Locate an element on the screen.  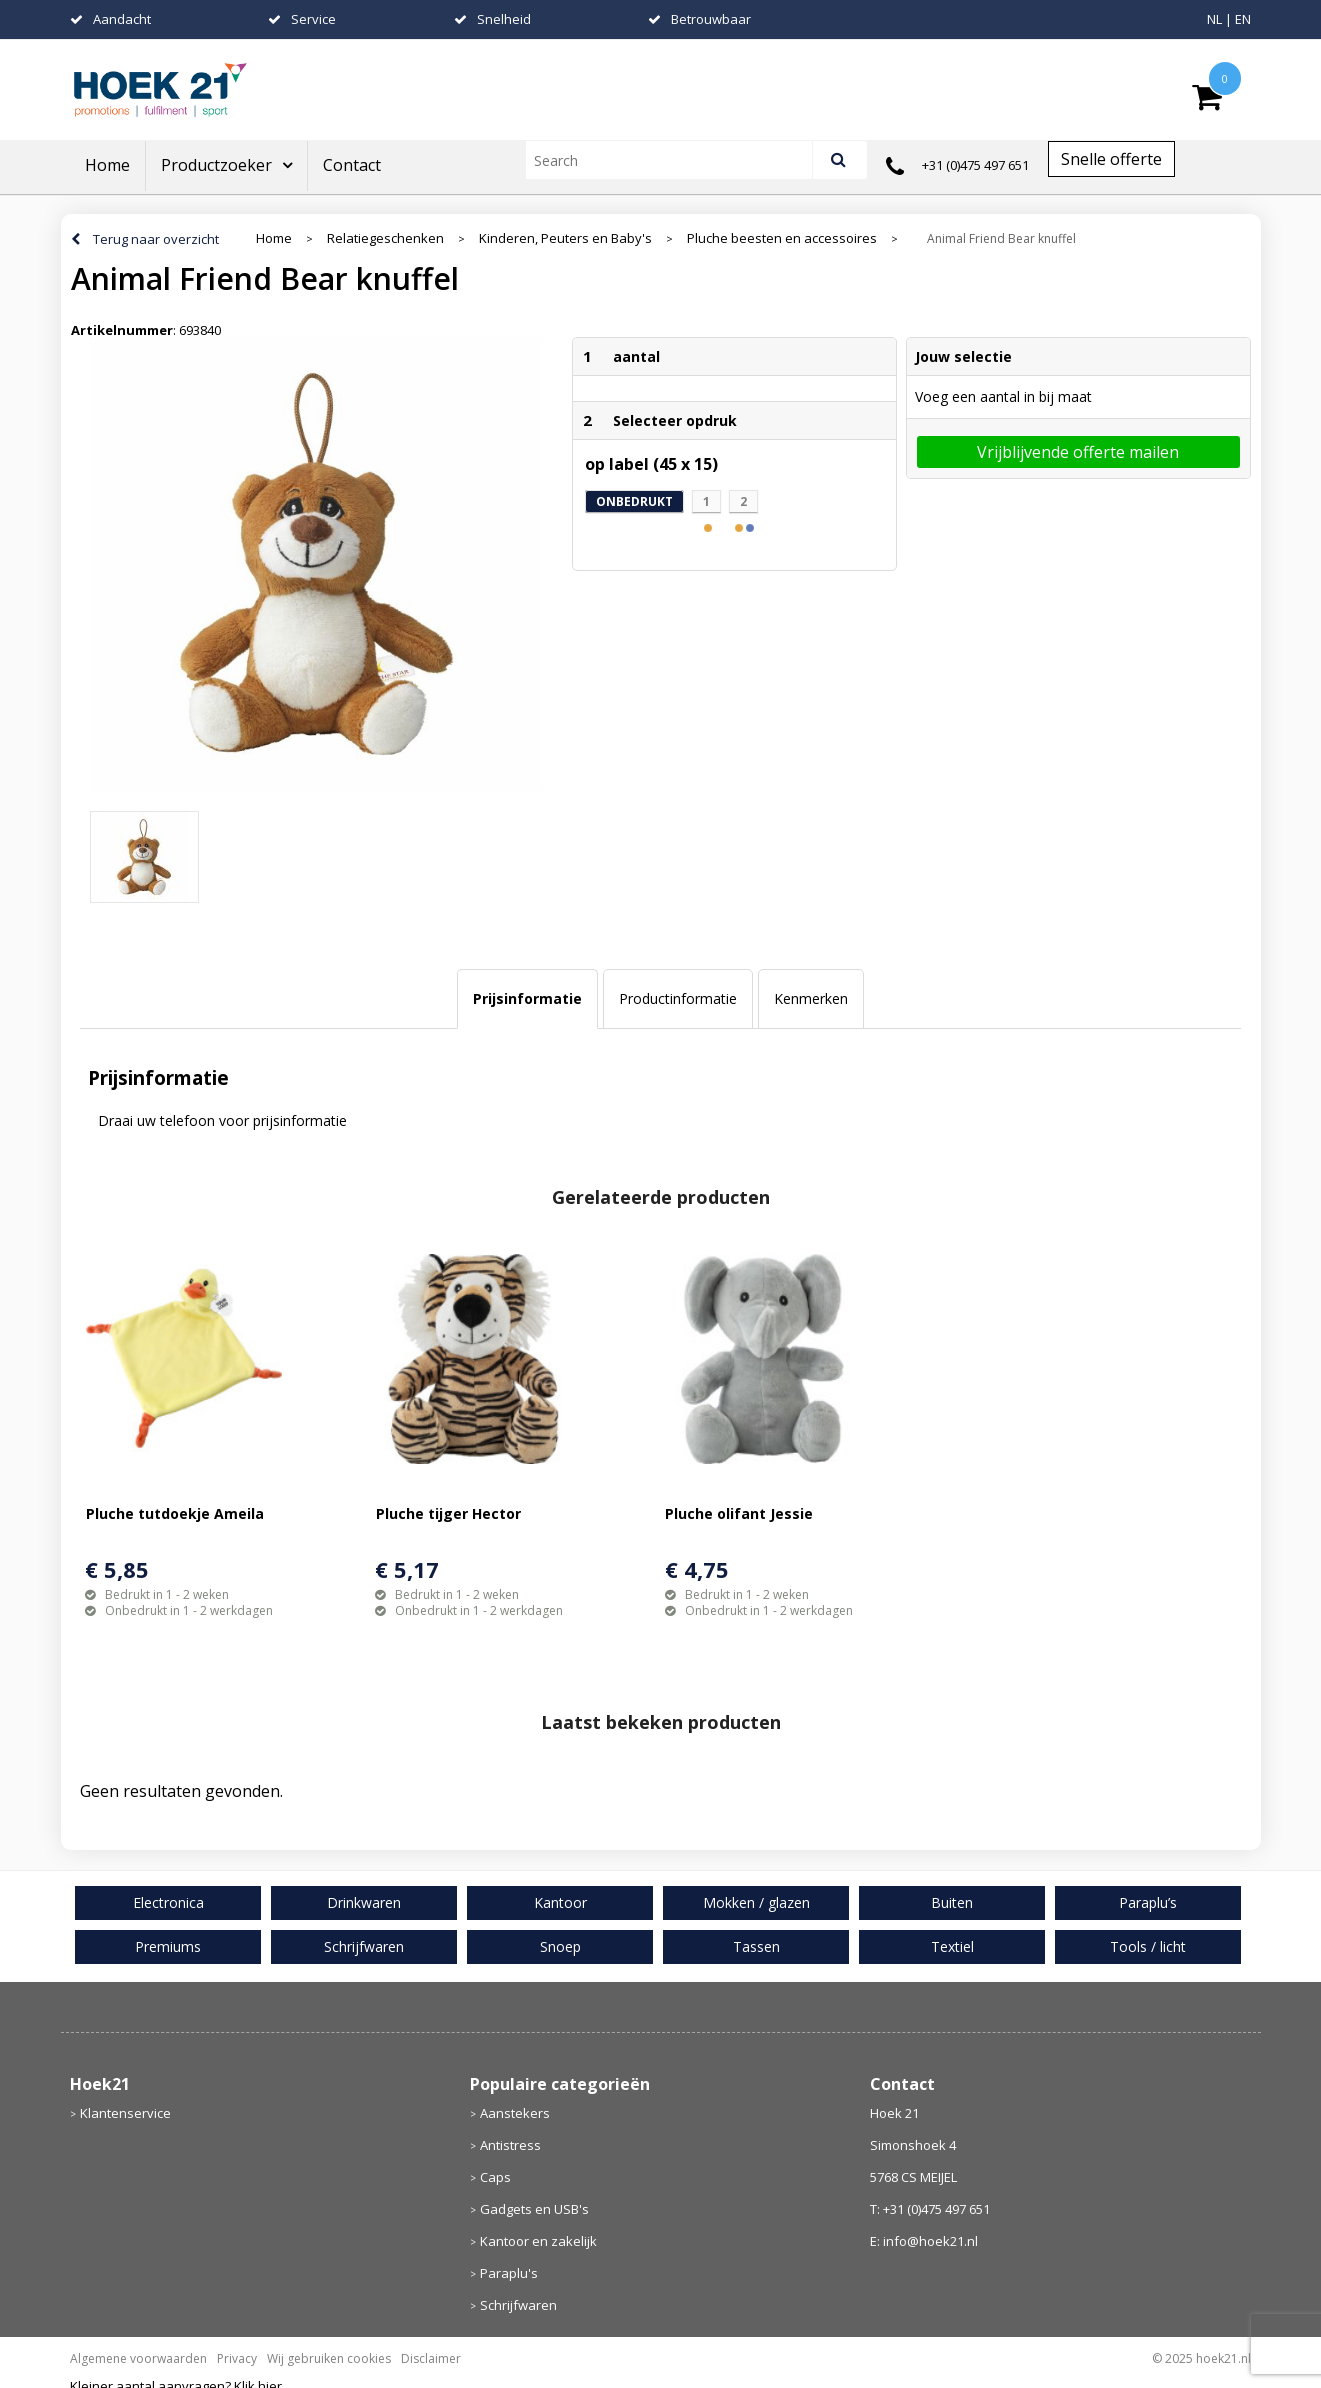
Pluche beesten en accessoires is located at coordinates (782, 238).